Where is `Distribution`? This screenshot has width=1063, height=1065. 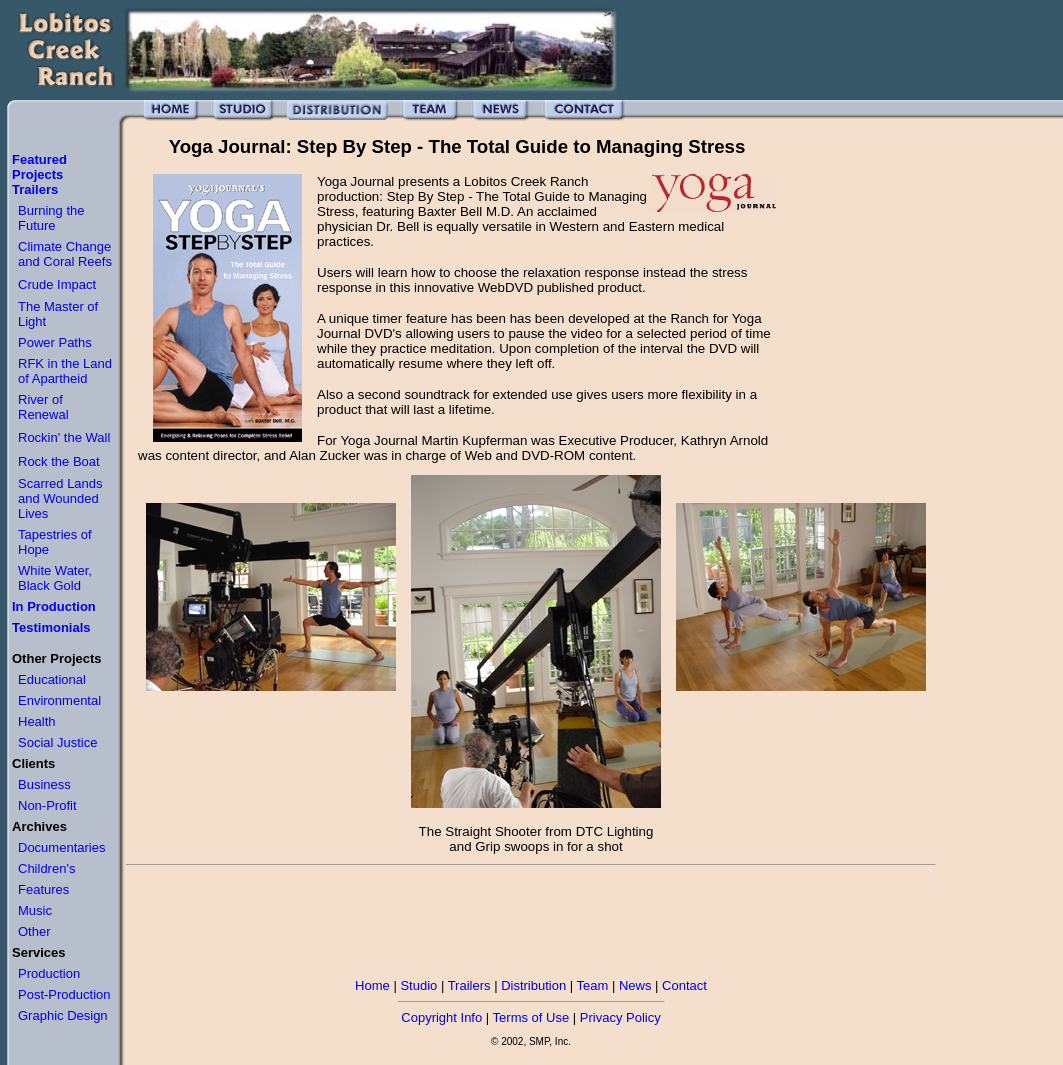
Distribution is located at coordinates (533, 985).